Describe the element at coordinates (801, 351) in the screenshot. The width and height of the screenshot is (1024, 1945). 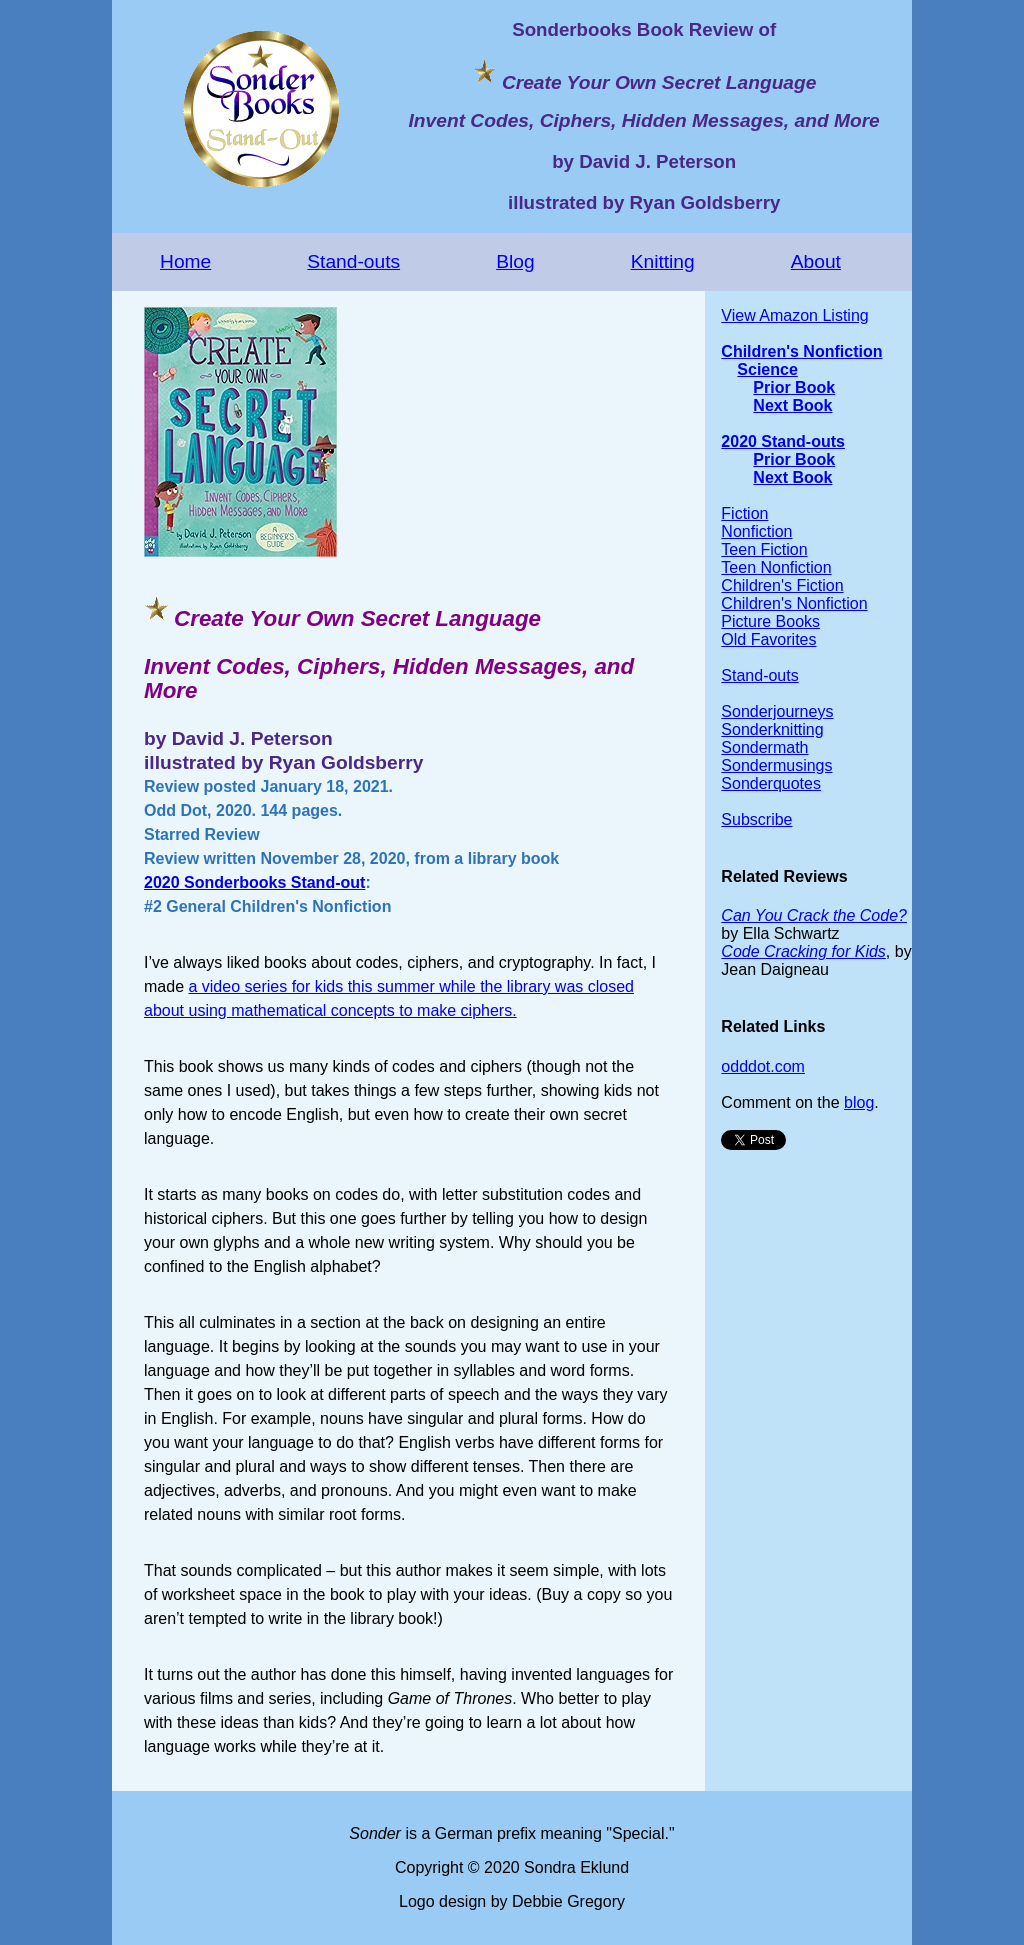
I see `Children's Nonfiction` at that location.